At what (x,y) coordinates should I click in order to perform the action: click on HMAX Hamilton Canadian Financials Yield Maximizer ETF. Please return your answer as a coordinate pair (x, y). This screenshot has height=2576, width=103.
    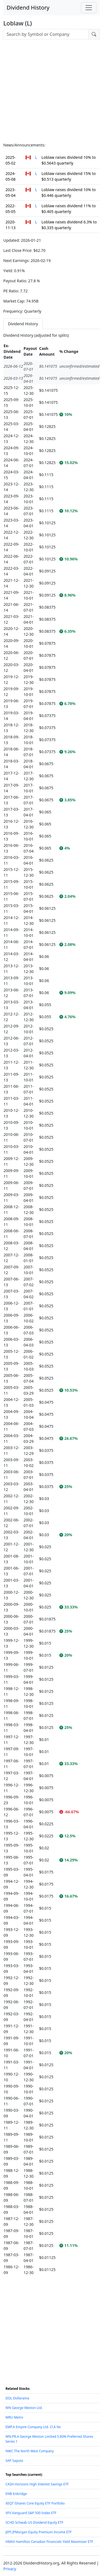
    Looking at the image, I should click on (49, 2541).